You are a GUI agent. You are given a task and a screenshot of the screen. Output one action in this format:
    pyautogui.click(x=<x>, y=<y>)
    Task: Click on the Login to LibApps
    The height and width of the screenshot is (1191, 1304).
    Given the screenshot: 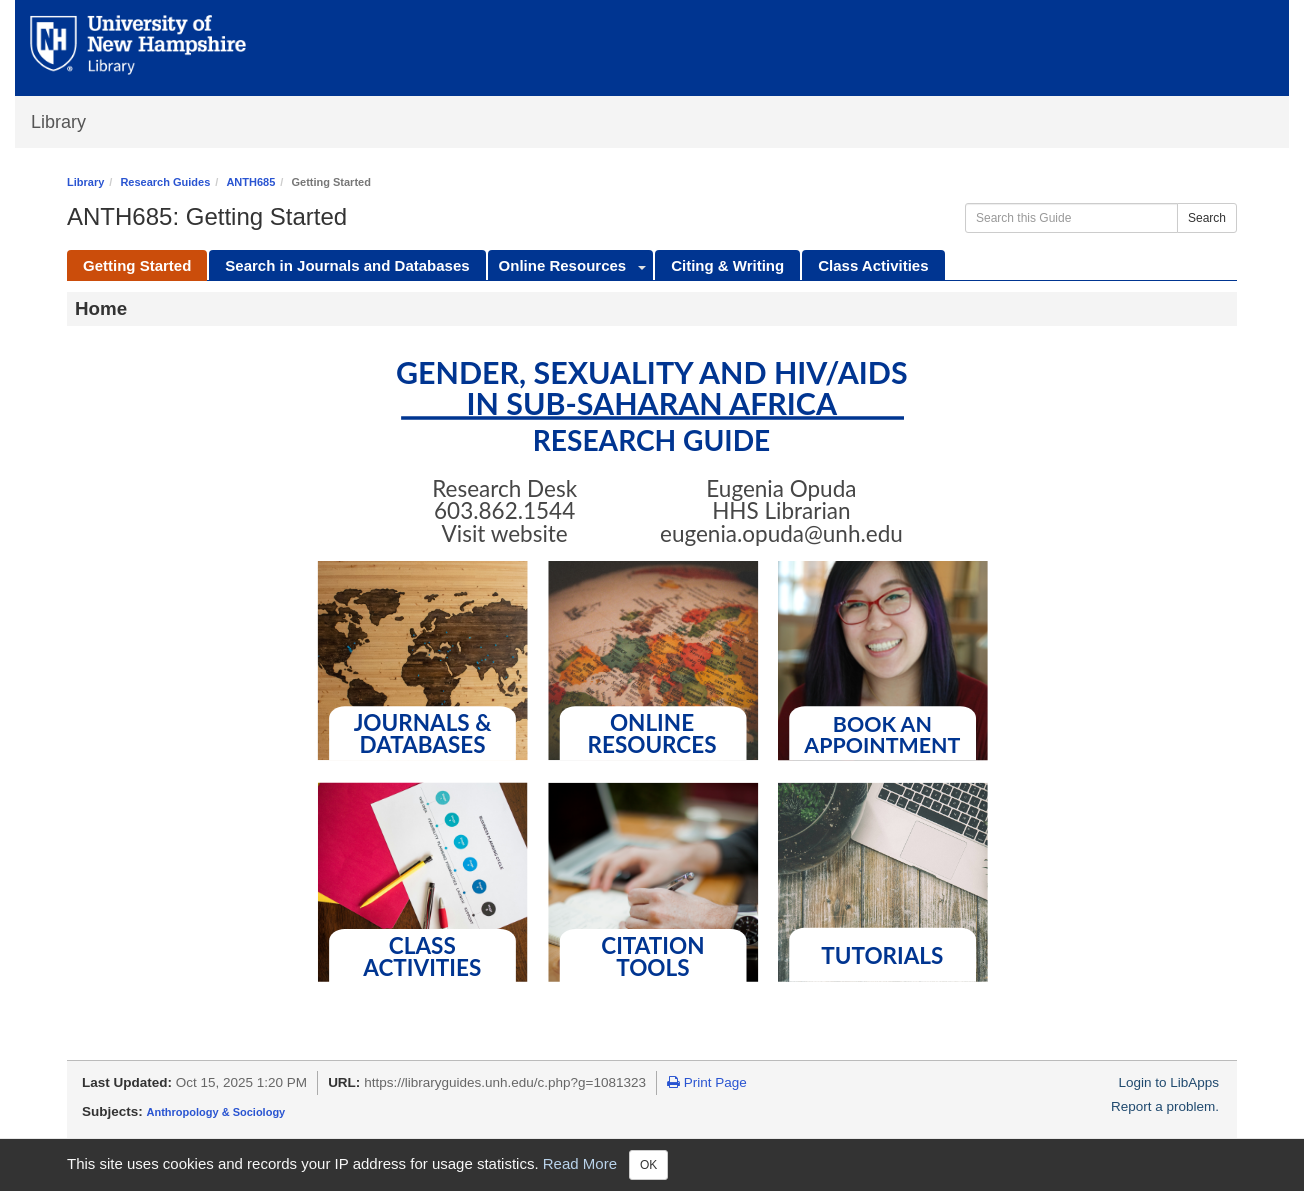 What is the action you would take?
    pyautogui.click(x=1168, y=1082)
    